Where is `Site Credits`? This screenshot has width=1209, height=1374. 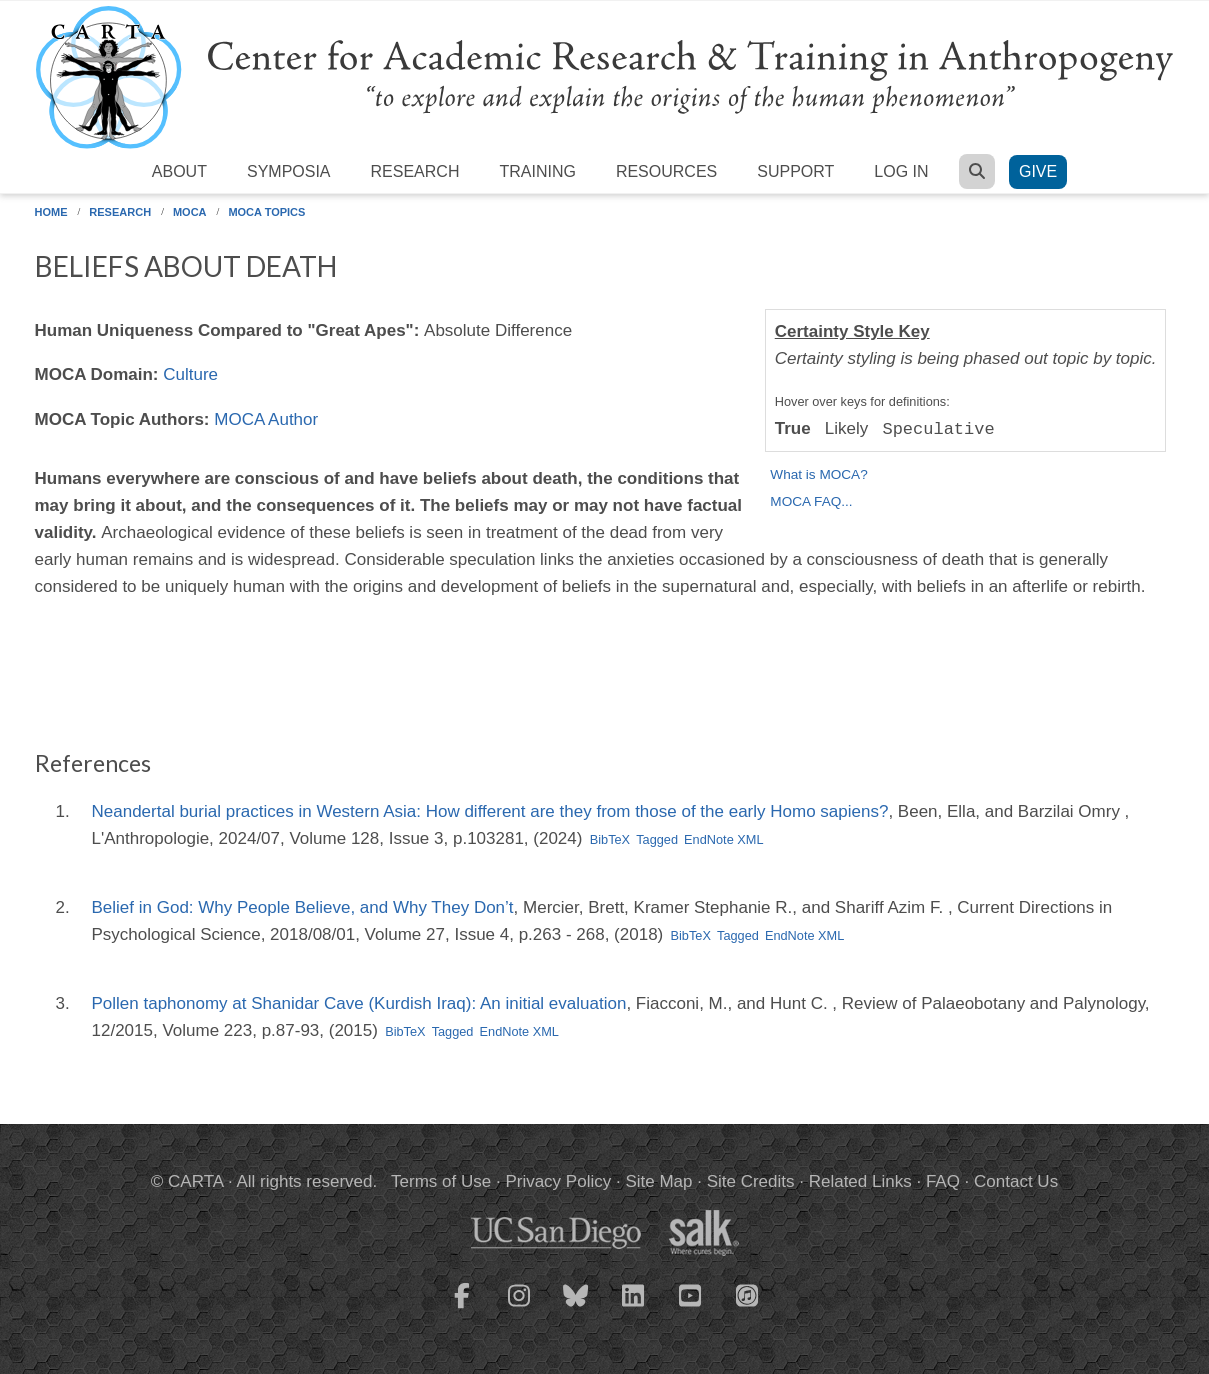 Site Credits is located at coordinates (751, 1181).